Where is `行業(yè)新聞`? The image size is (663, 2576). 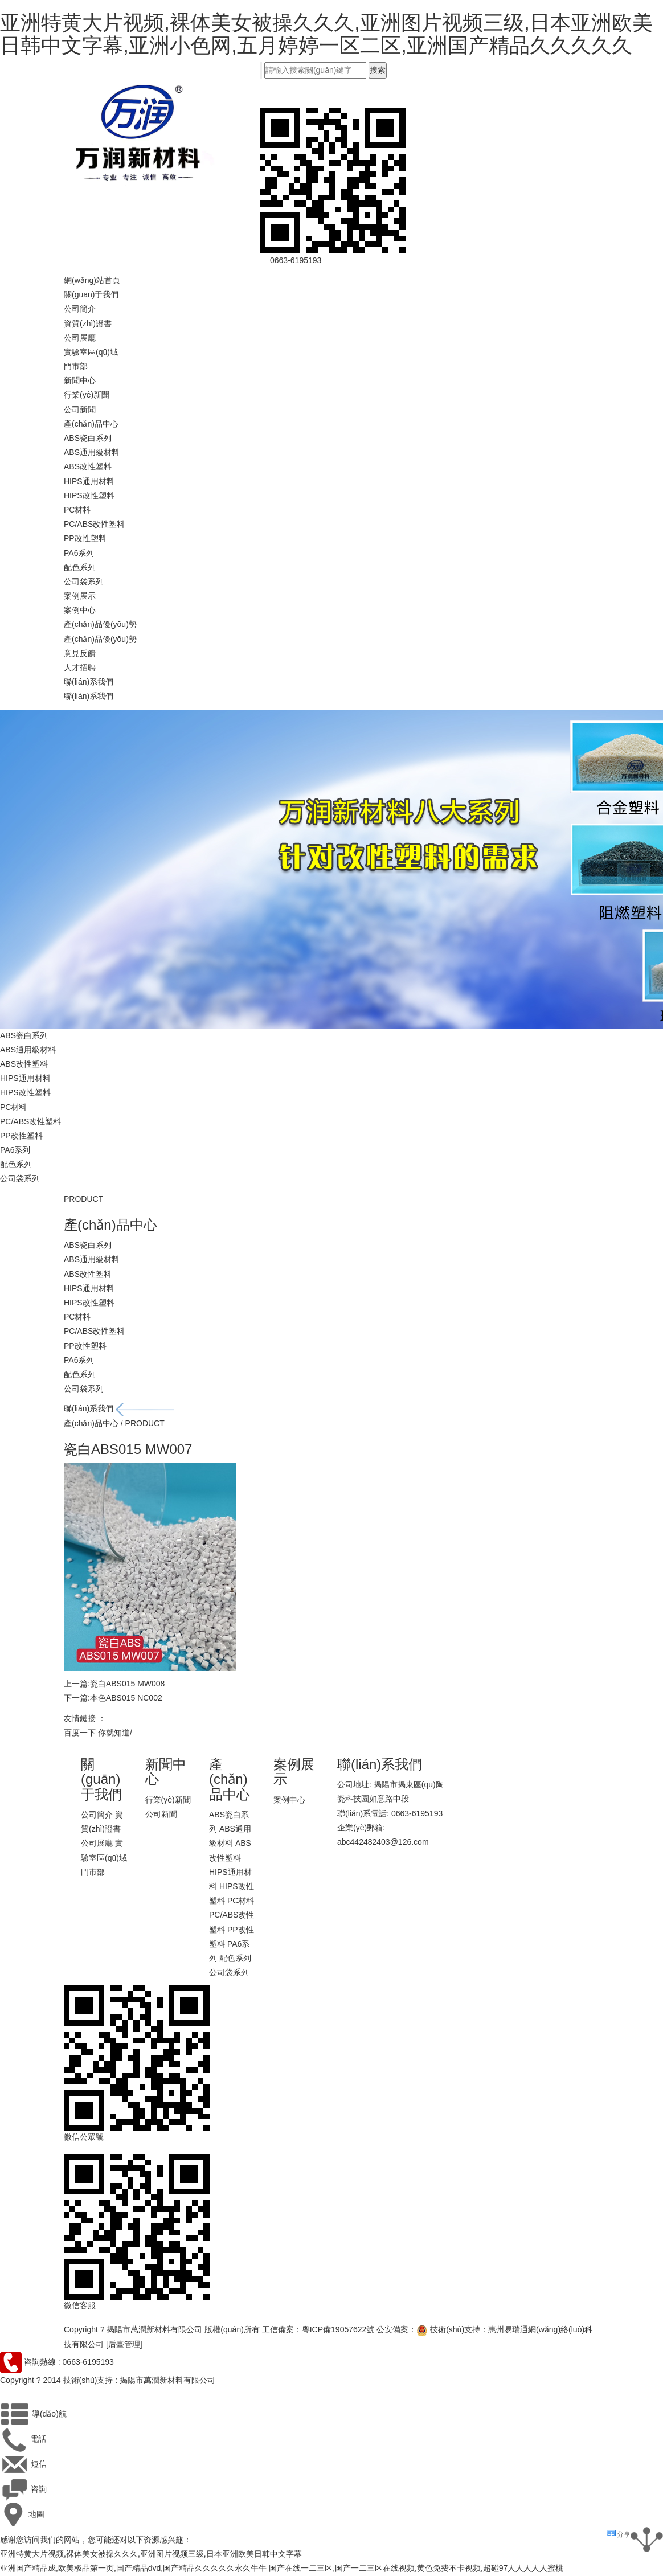 行業(yè)新聞 is located at coordinates (86, 394).